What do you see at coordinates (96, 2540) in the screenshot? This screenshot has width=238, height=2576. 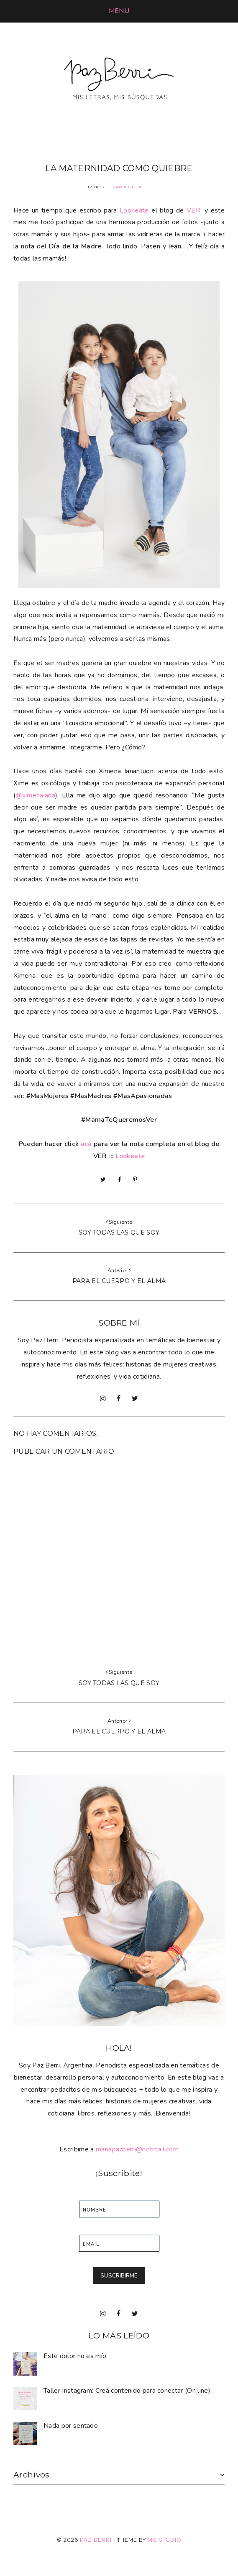 I see `Paz Berri` at bounding box center [96, 2540].